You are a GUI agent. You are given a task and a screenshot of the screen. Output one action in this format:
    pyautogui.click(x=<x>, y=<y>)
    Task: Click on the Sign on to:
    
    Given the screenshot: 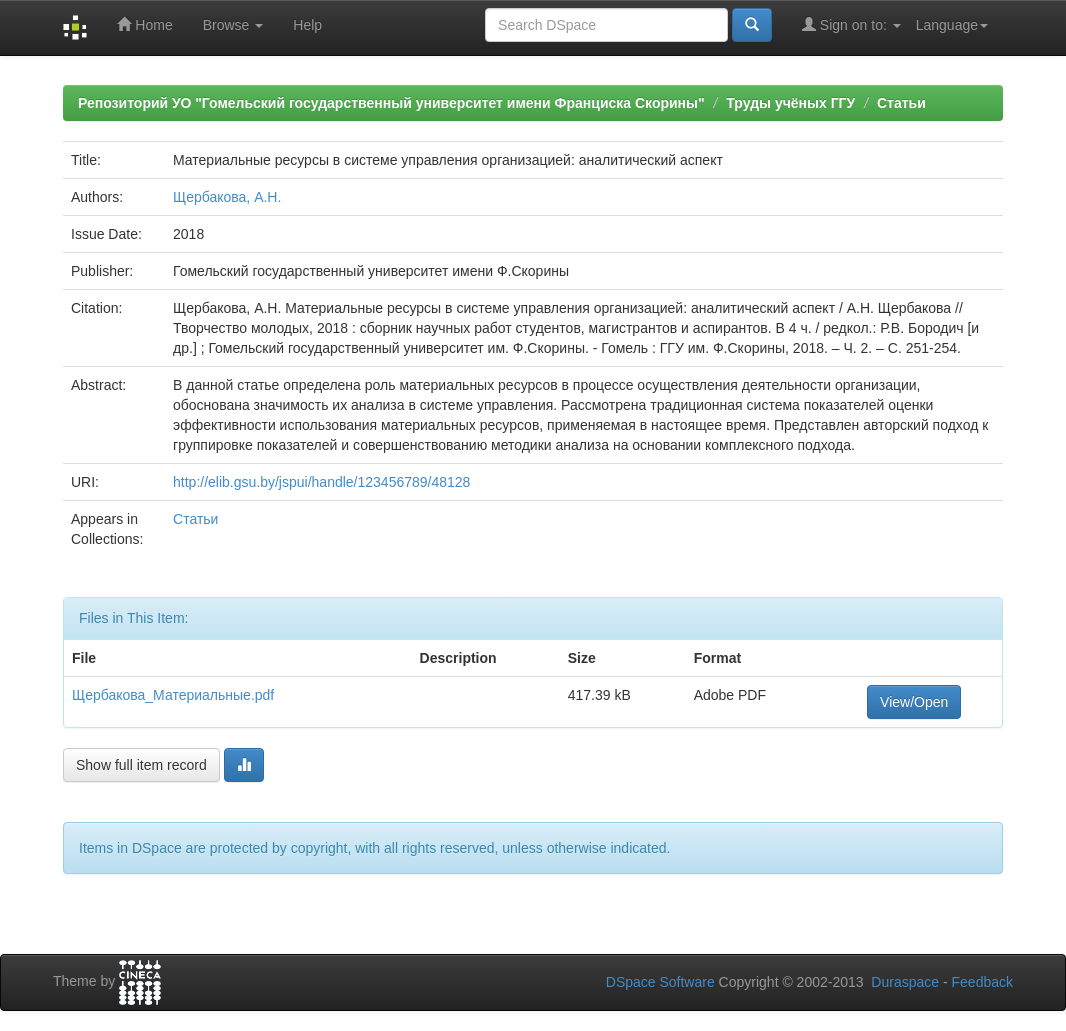 What is the action you would take?
    pyautogui.click(x=851, y=24)
    